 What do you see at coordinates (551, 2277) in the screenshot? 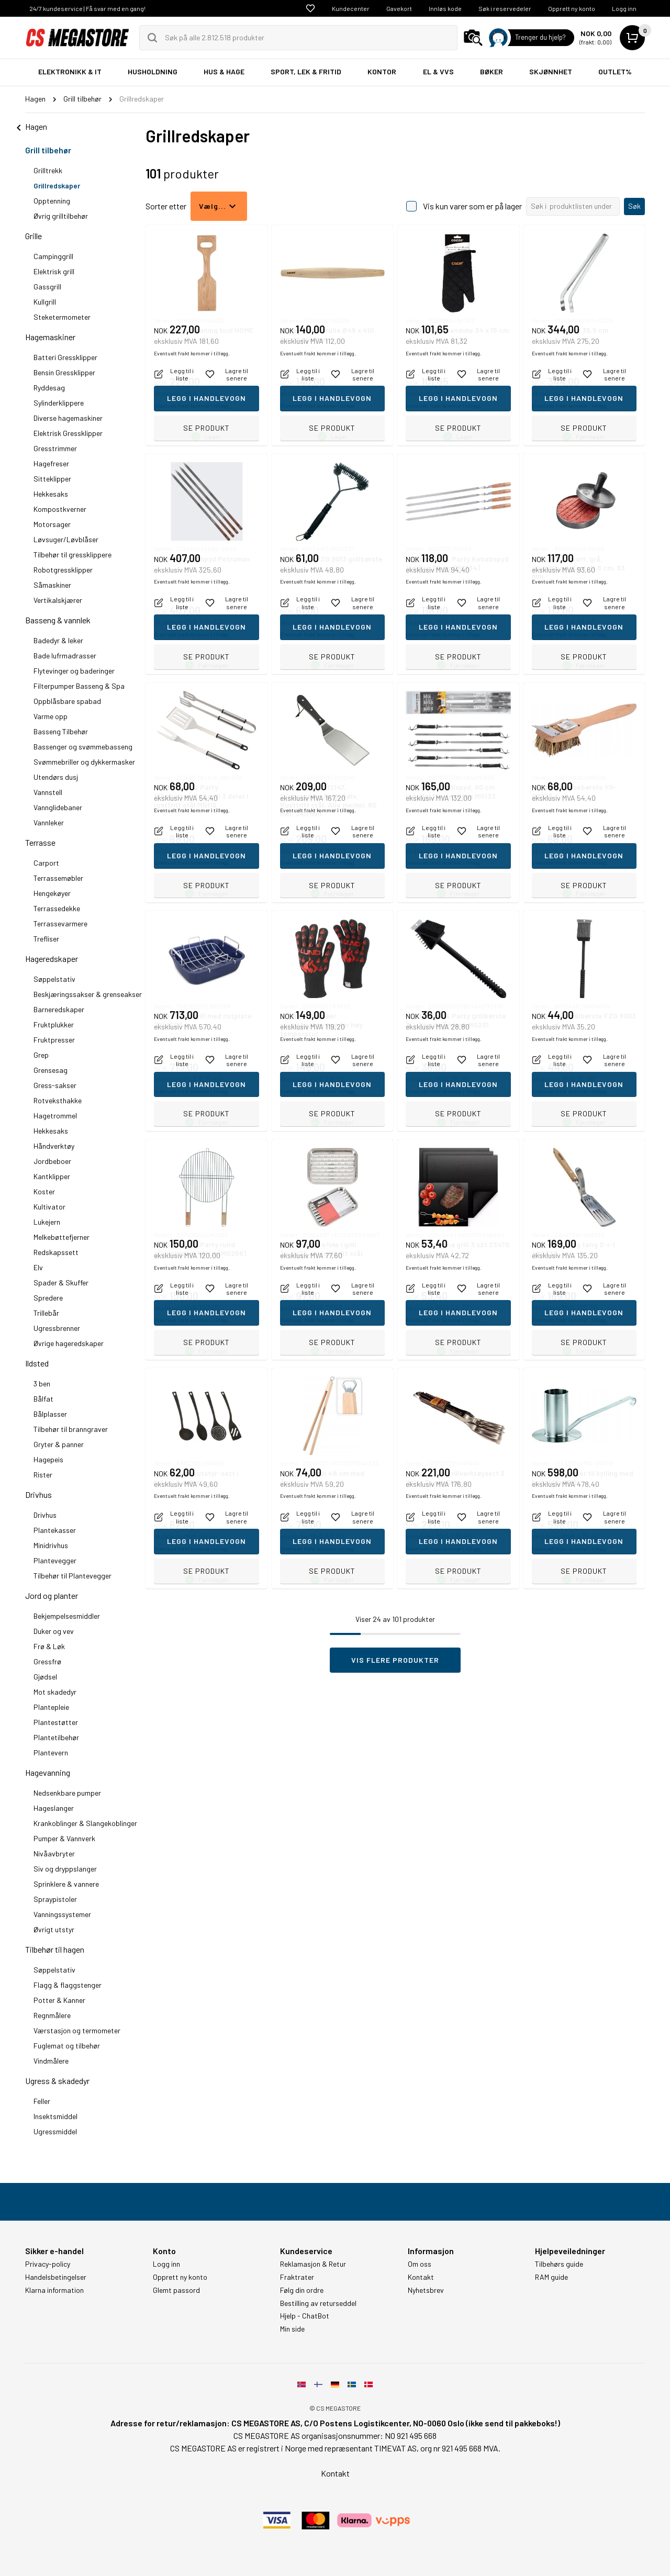
I see `RAM guide` at bounding box center [551, 2277].